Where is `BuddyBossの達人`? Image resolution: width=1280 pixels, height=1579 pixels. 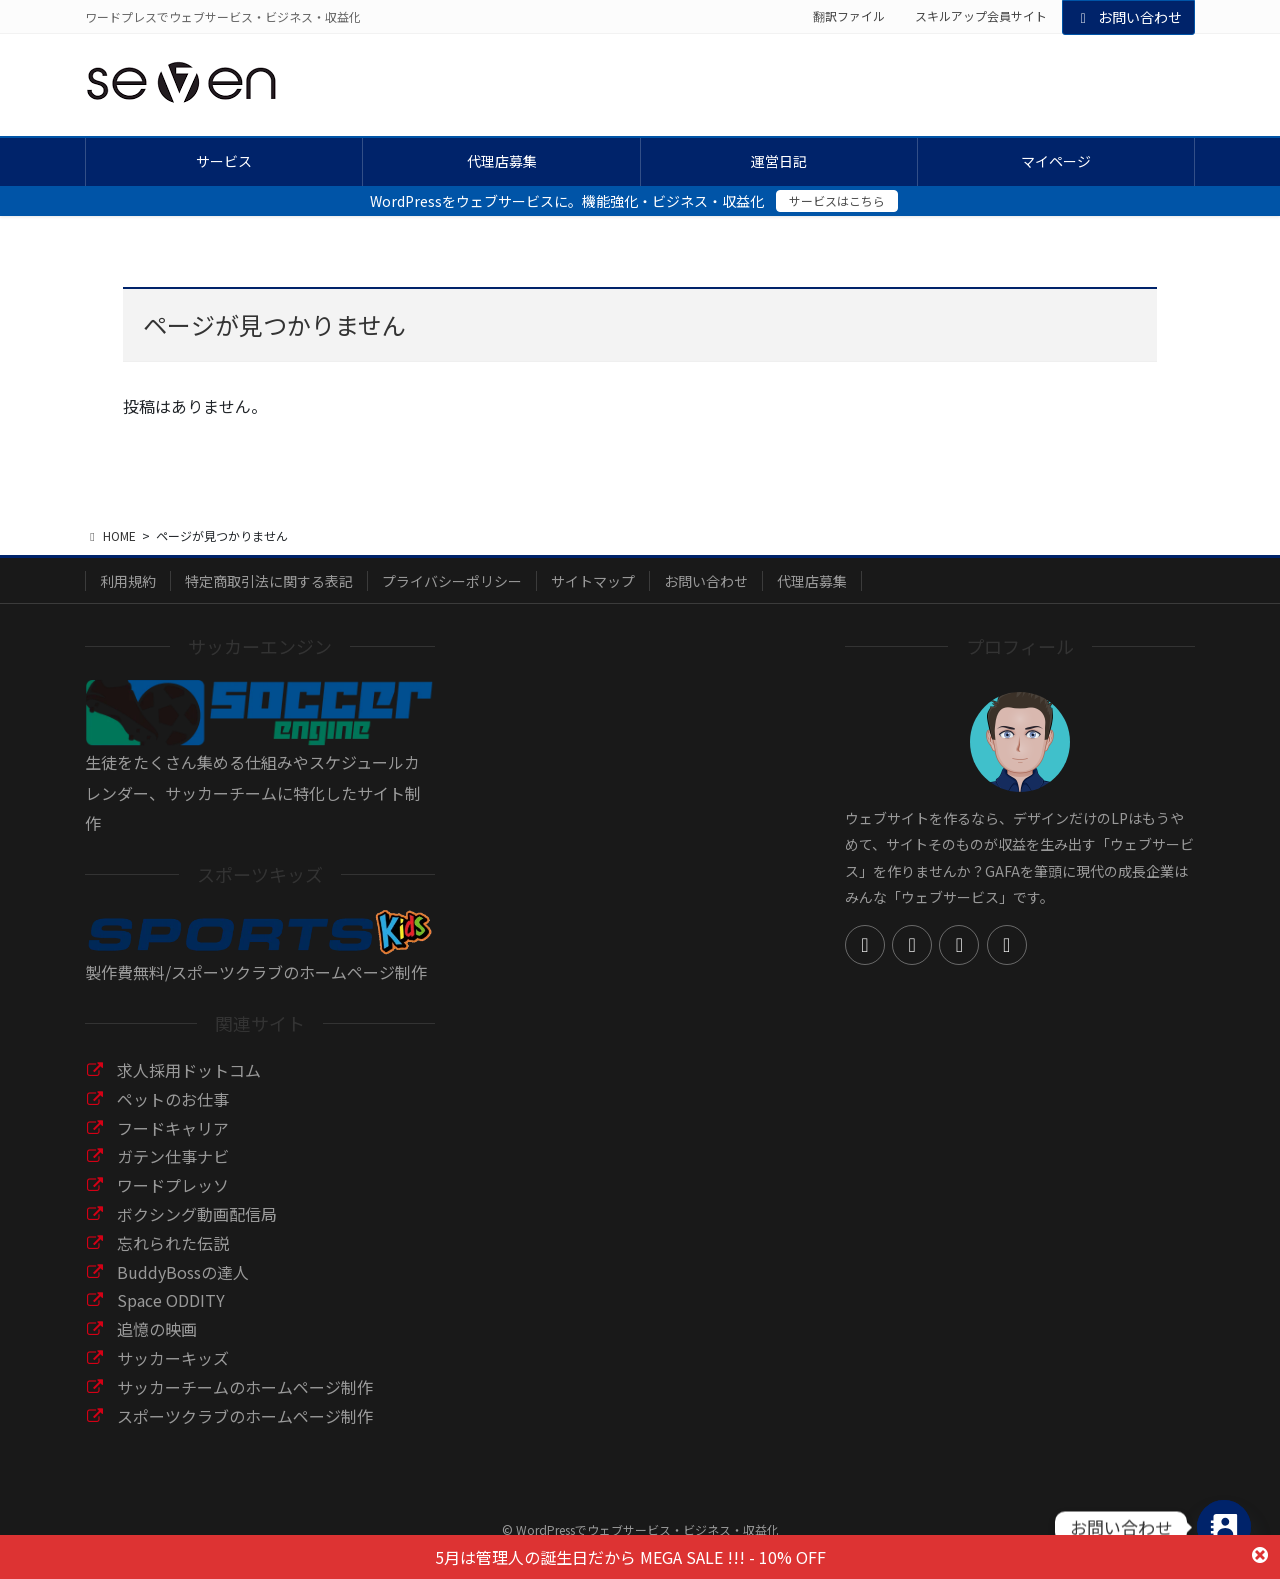
BuddyBossの達人 is located at coordinates (183, 1272).